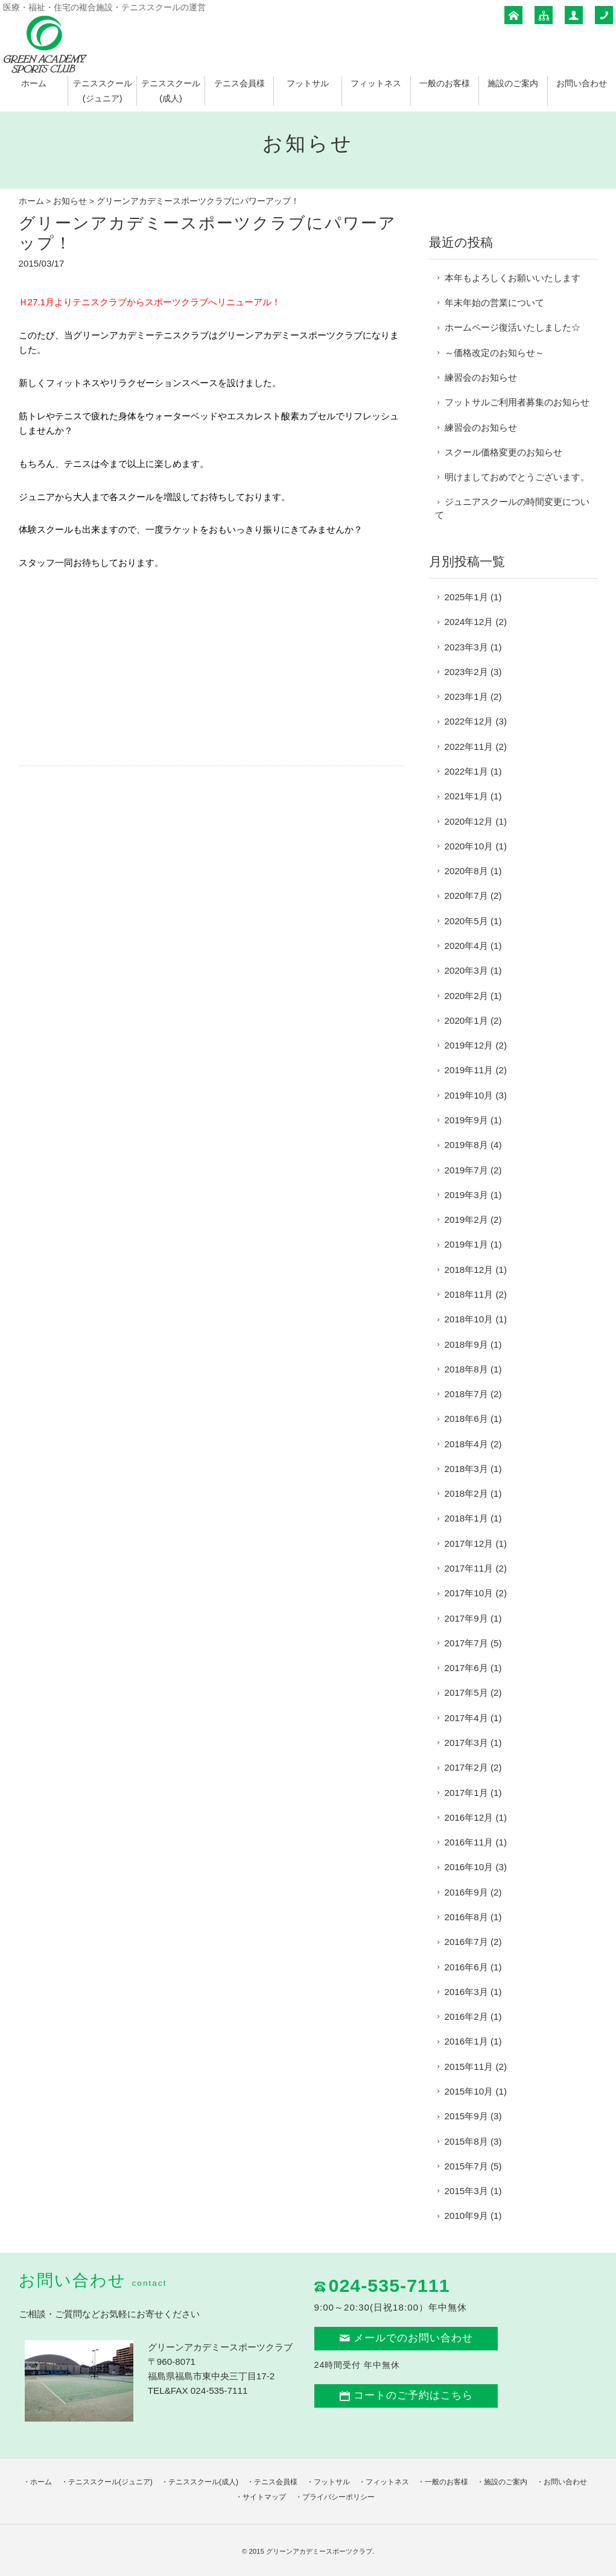 The height and width of the screenshot is (2576, 616). Describe the element at coordinates (512, 507) in the screenshot. I see `ジュニアスクールの時間変更について` at that location.